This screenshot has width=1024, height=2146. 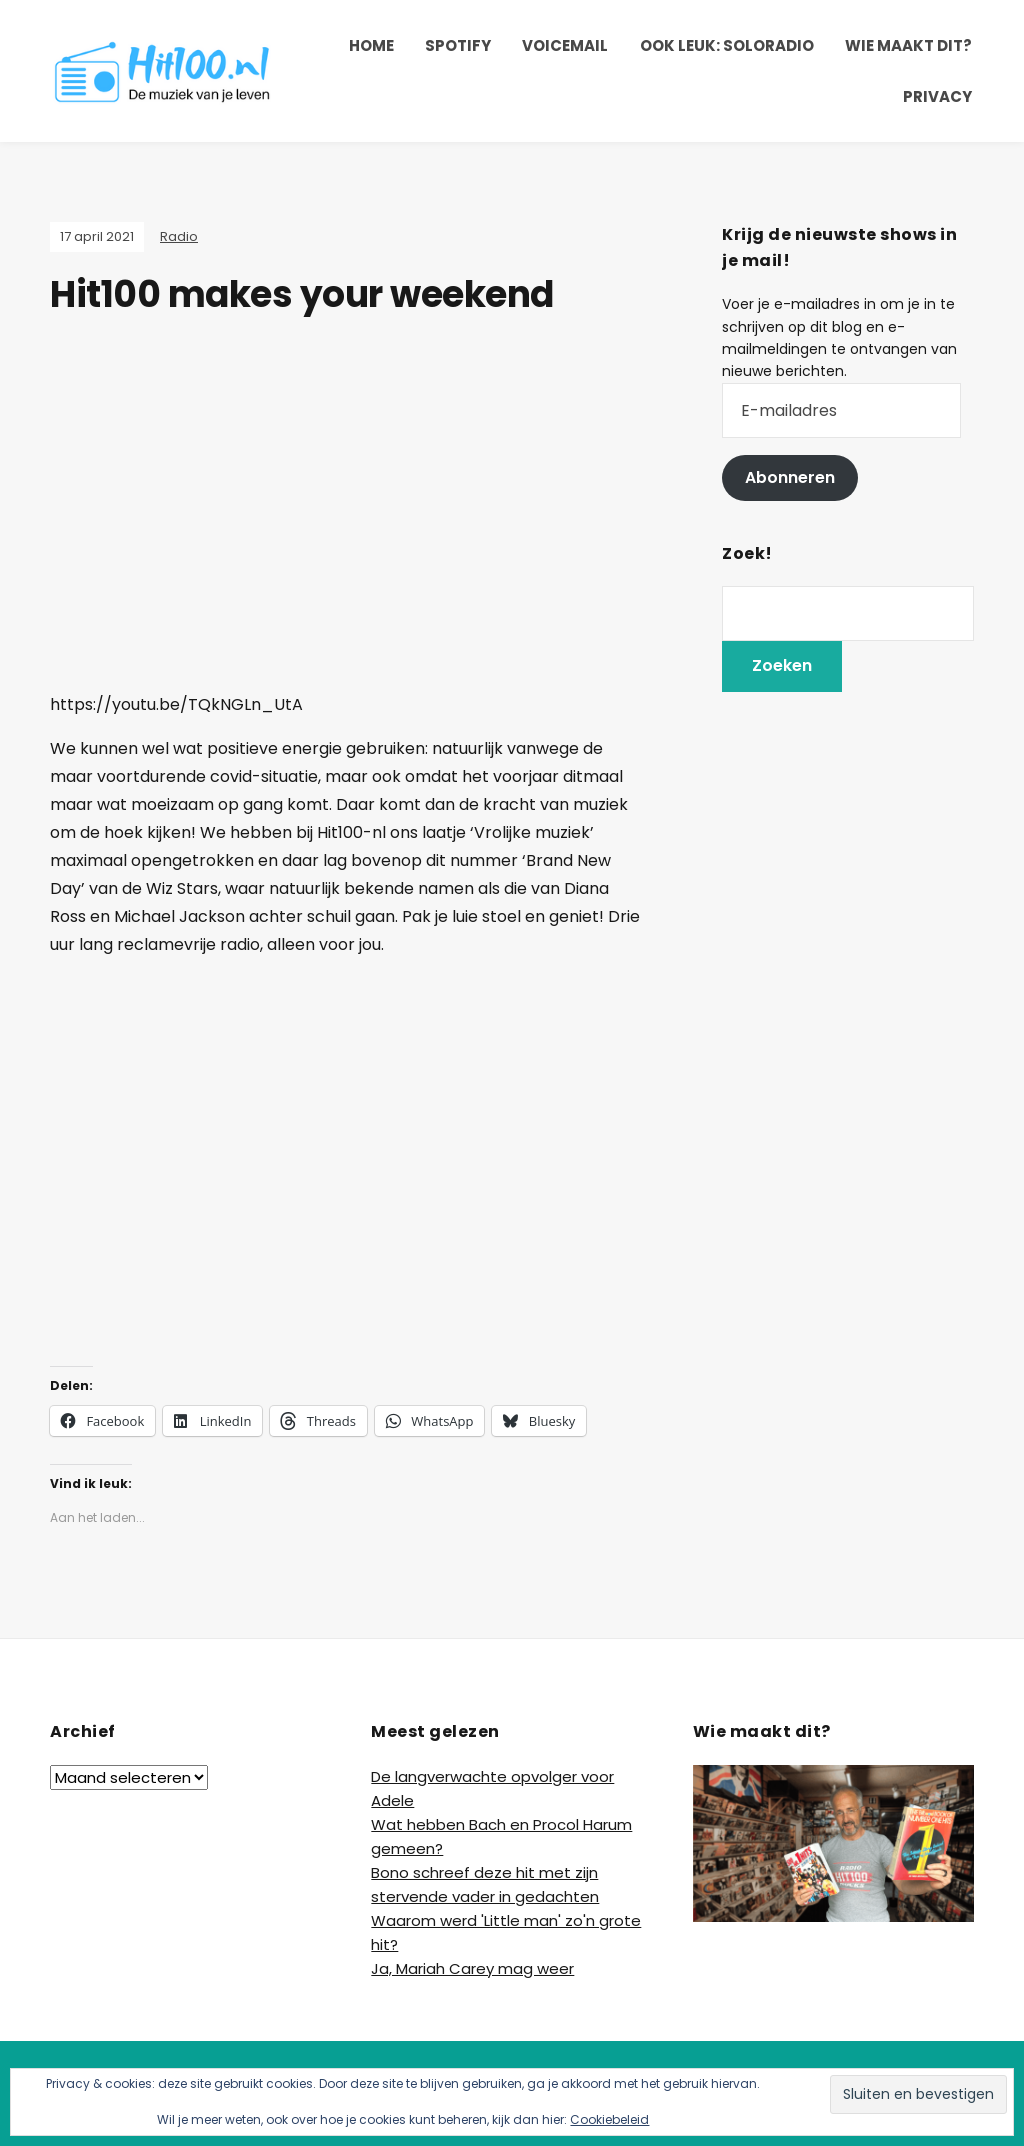 What do you see at coordinates (472, 1968) in the screenshot?
I see `Ja, Mariah Carey mag weer` at bounding box center [472, 1968].